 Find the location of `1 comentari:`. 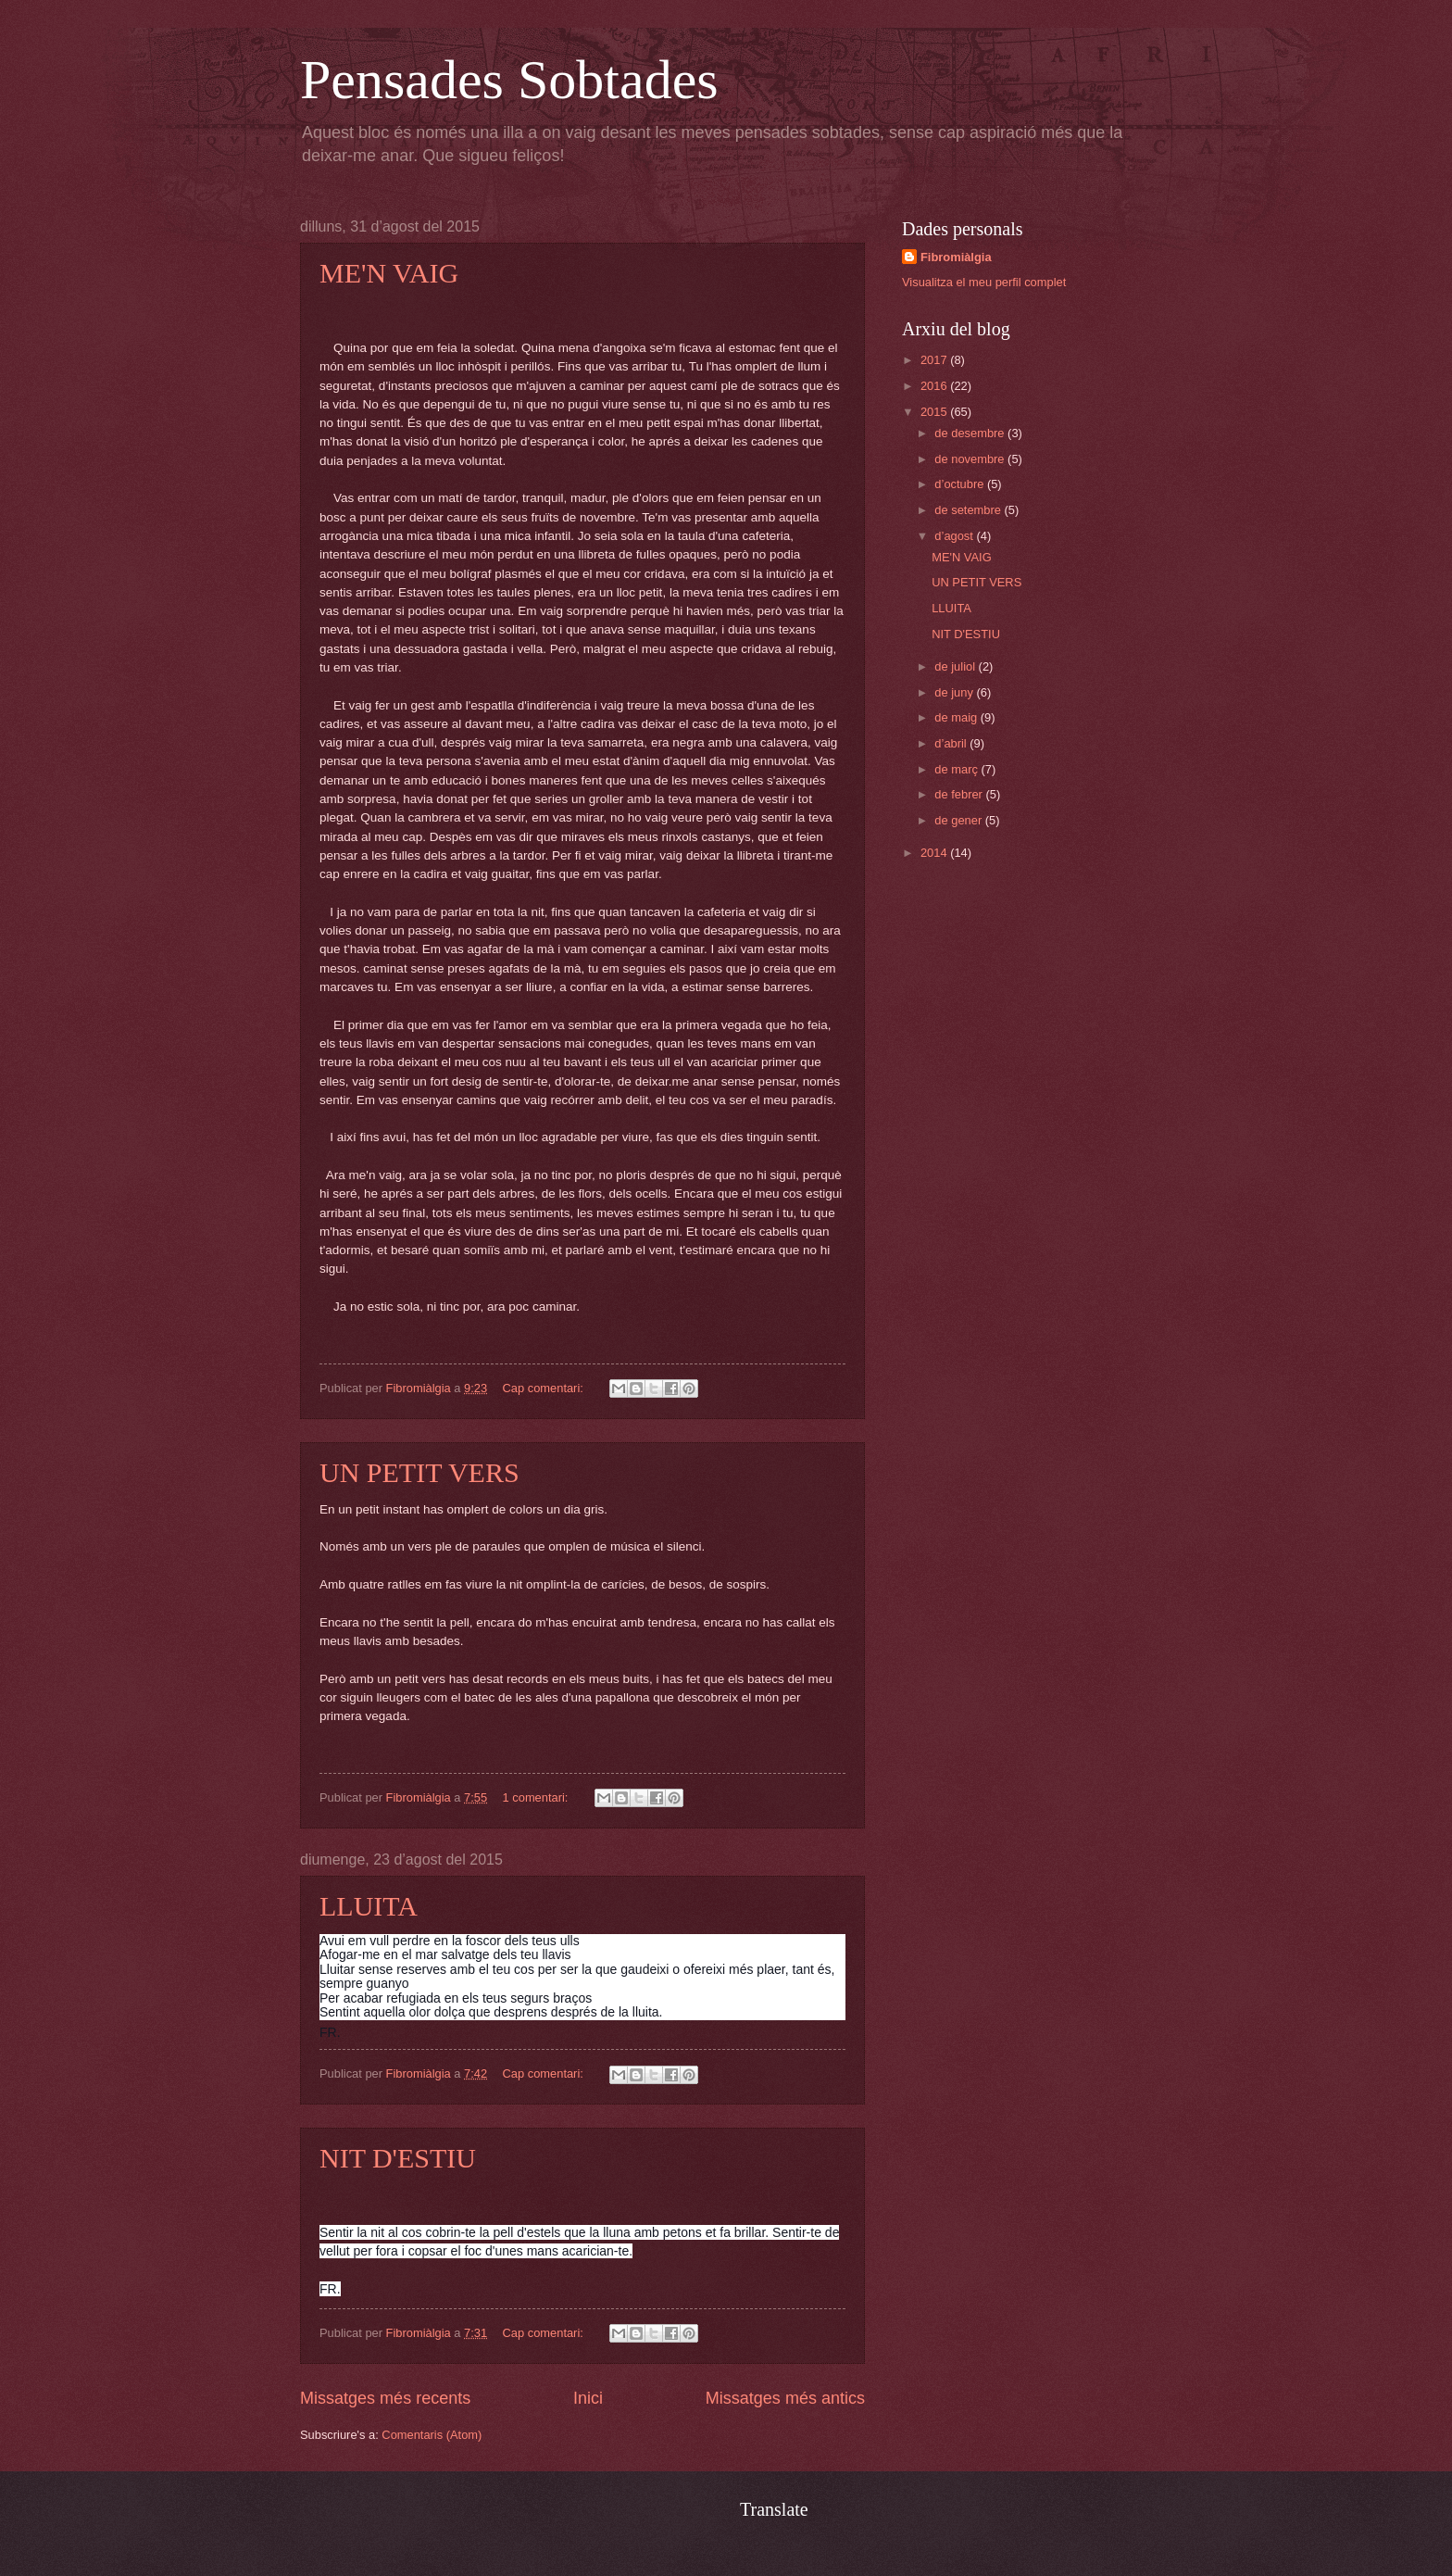

1 comentari: is located at coordinates (537, 1797).